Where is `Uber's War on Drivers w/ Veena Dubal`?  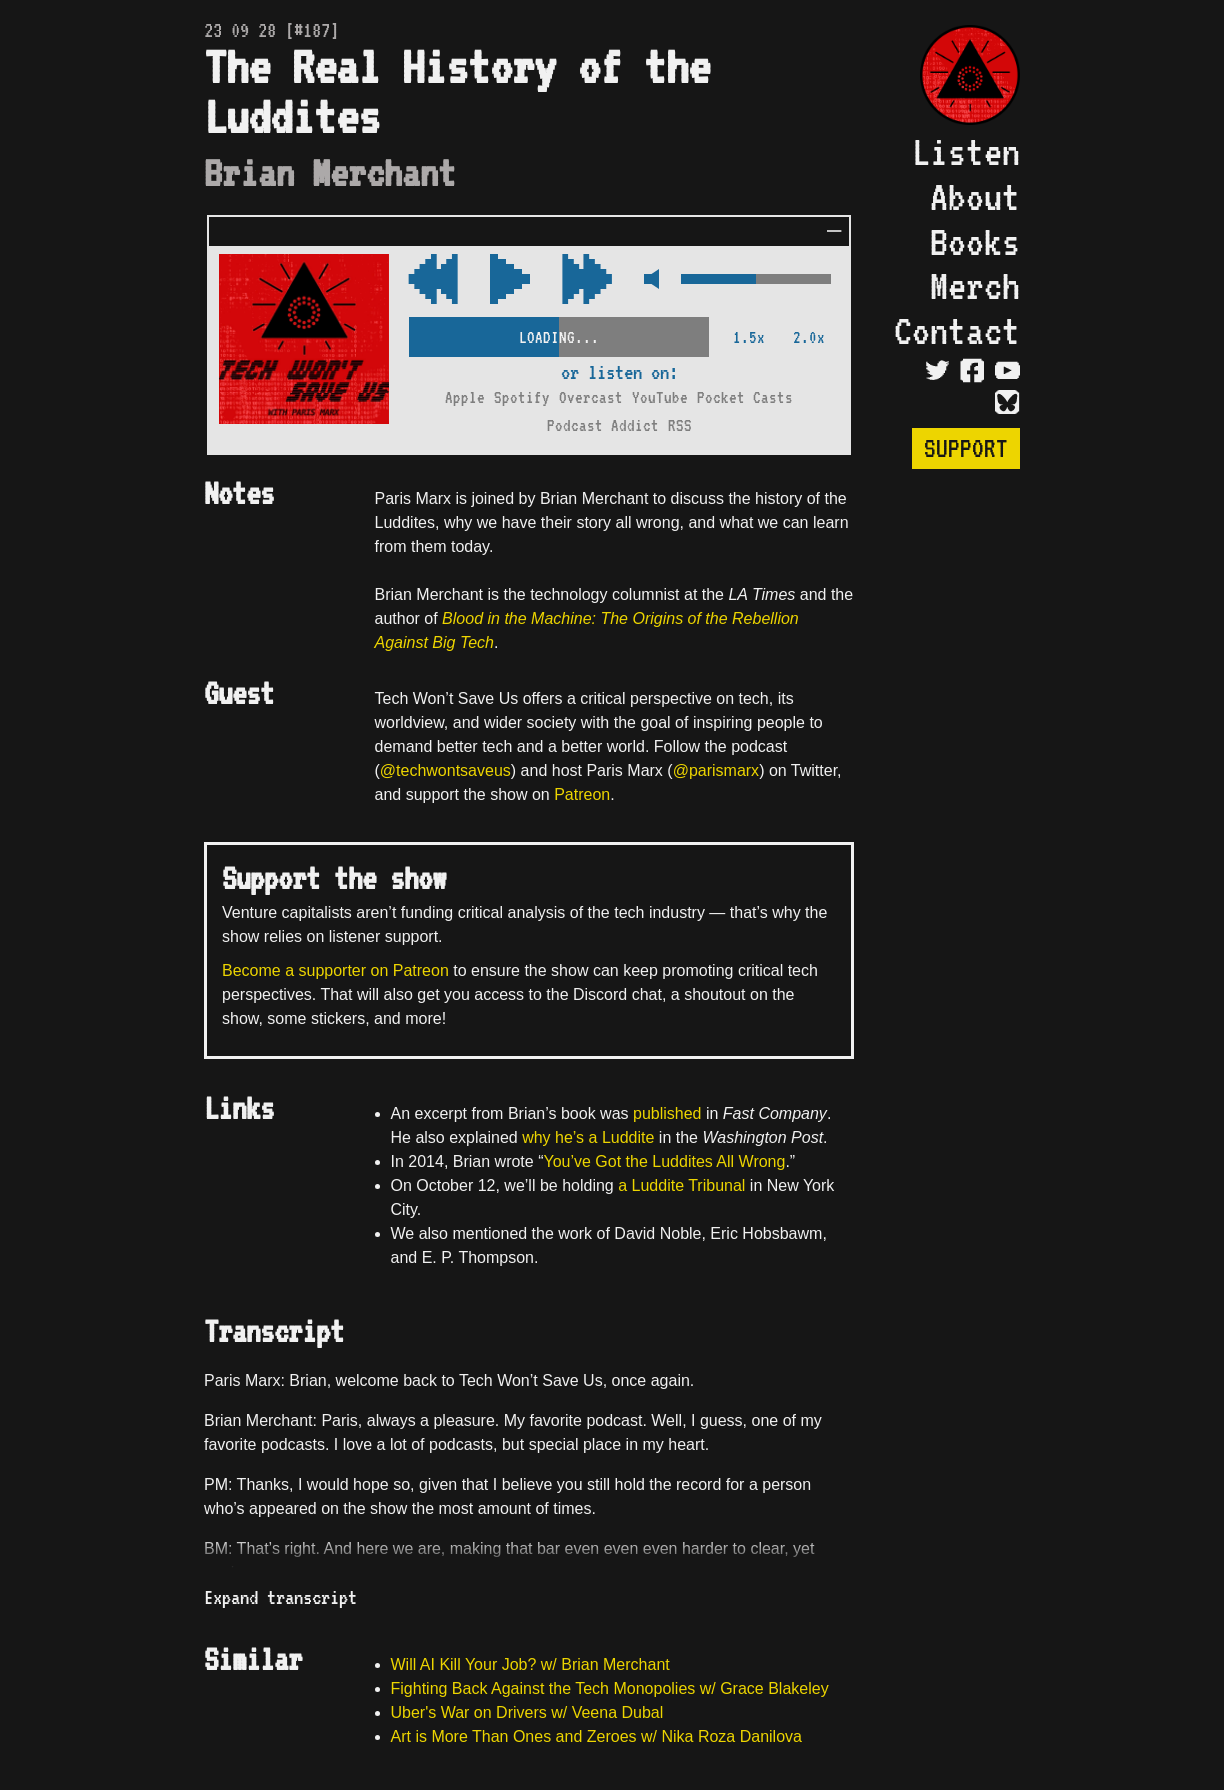
Uber's War on Drivers w/ Veena Dubal is located at coordinates (527, 1712).